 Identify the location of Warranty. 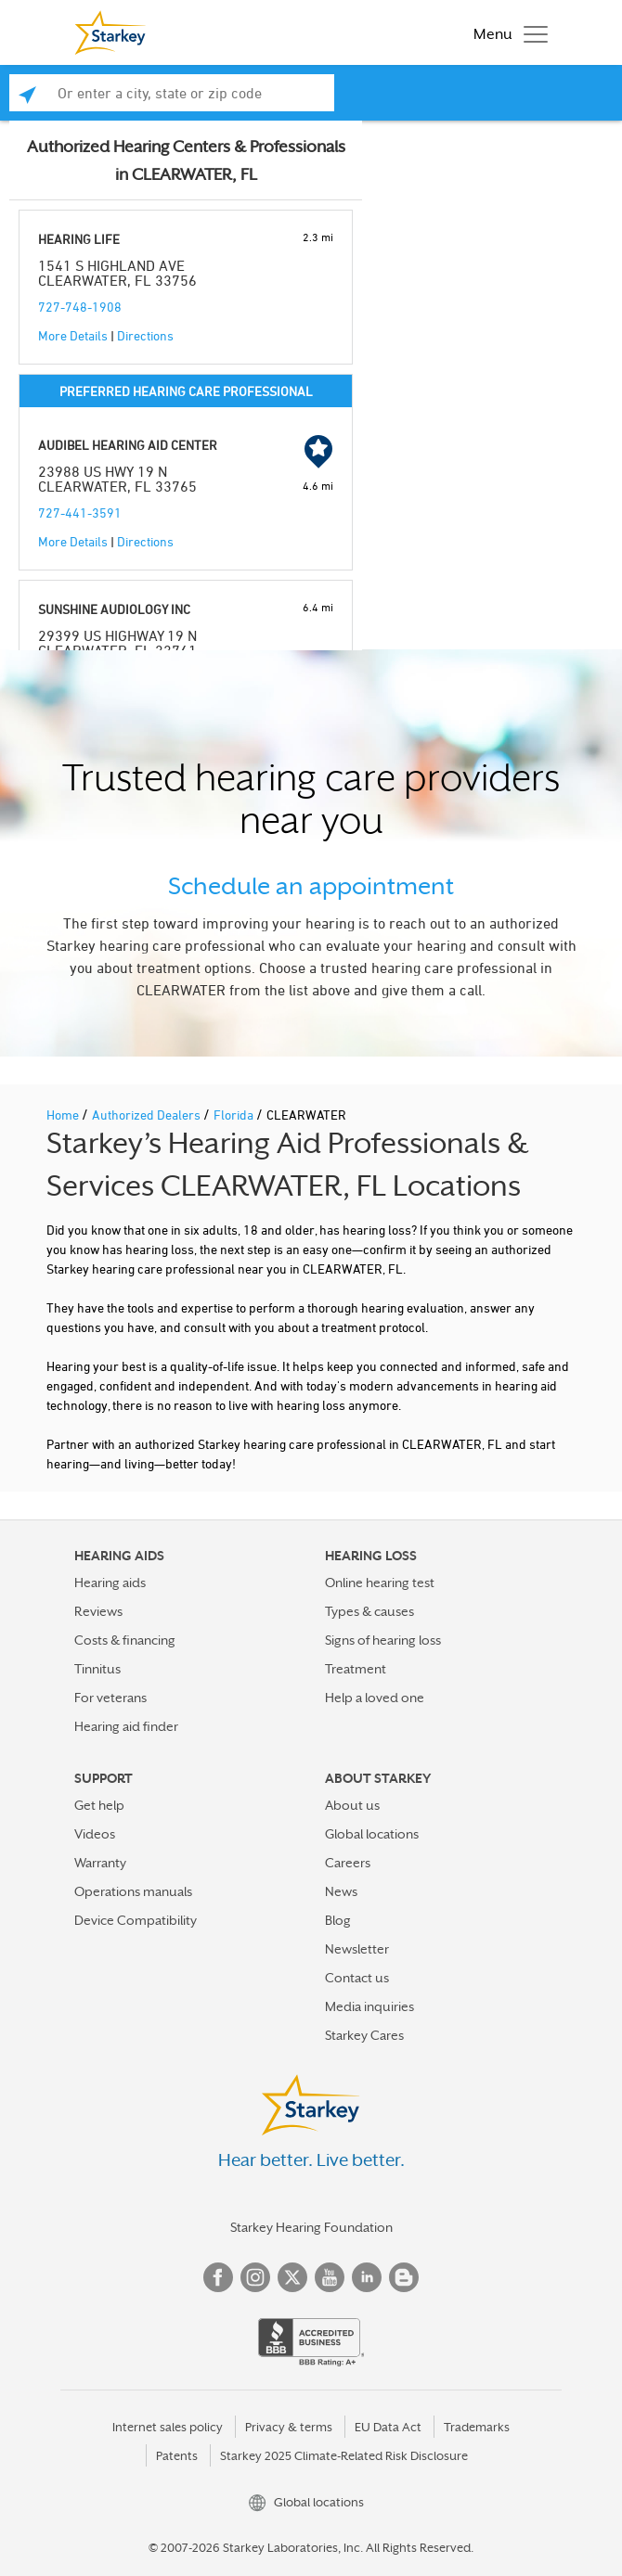
(100, 1862).